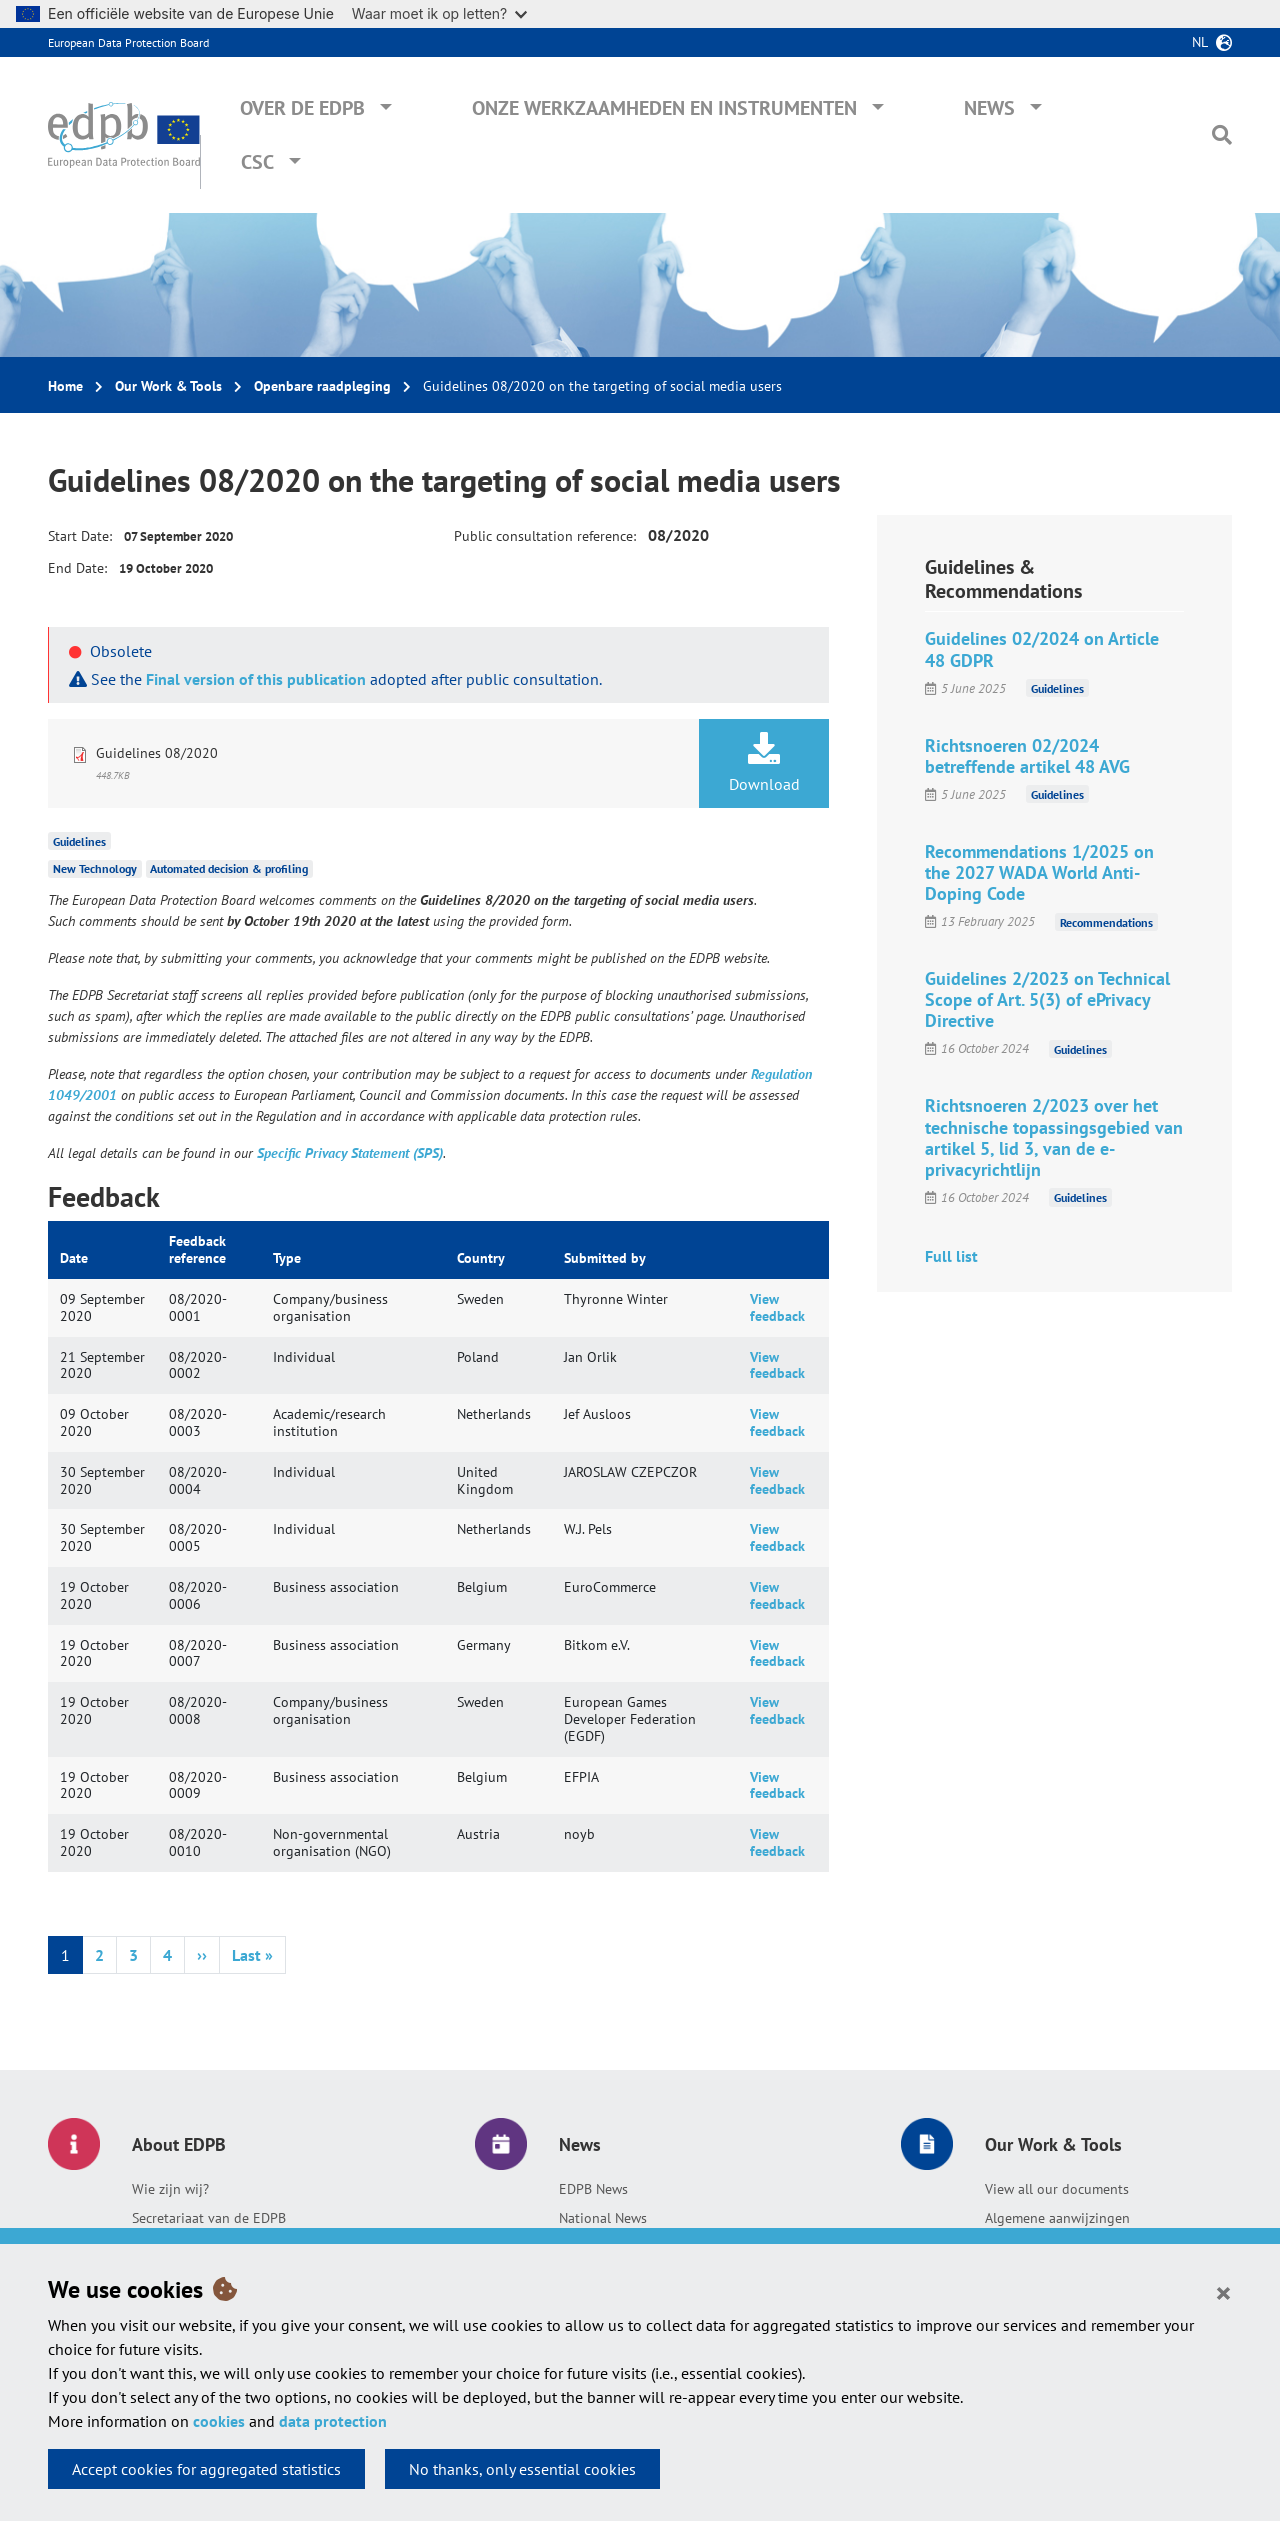  Describe the element at coordinates (74, 1258) in the screenshot. I see `Date` at that location.